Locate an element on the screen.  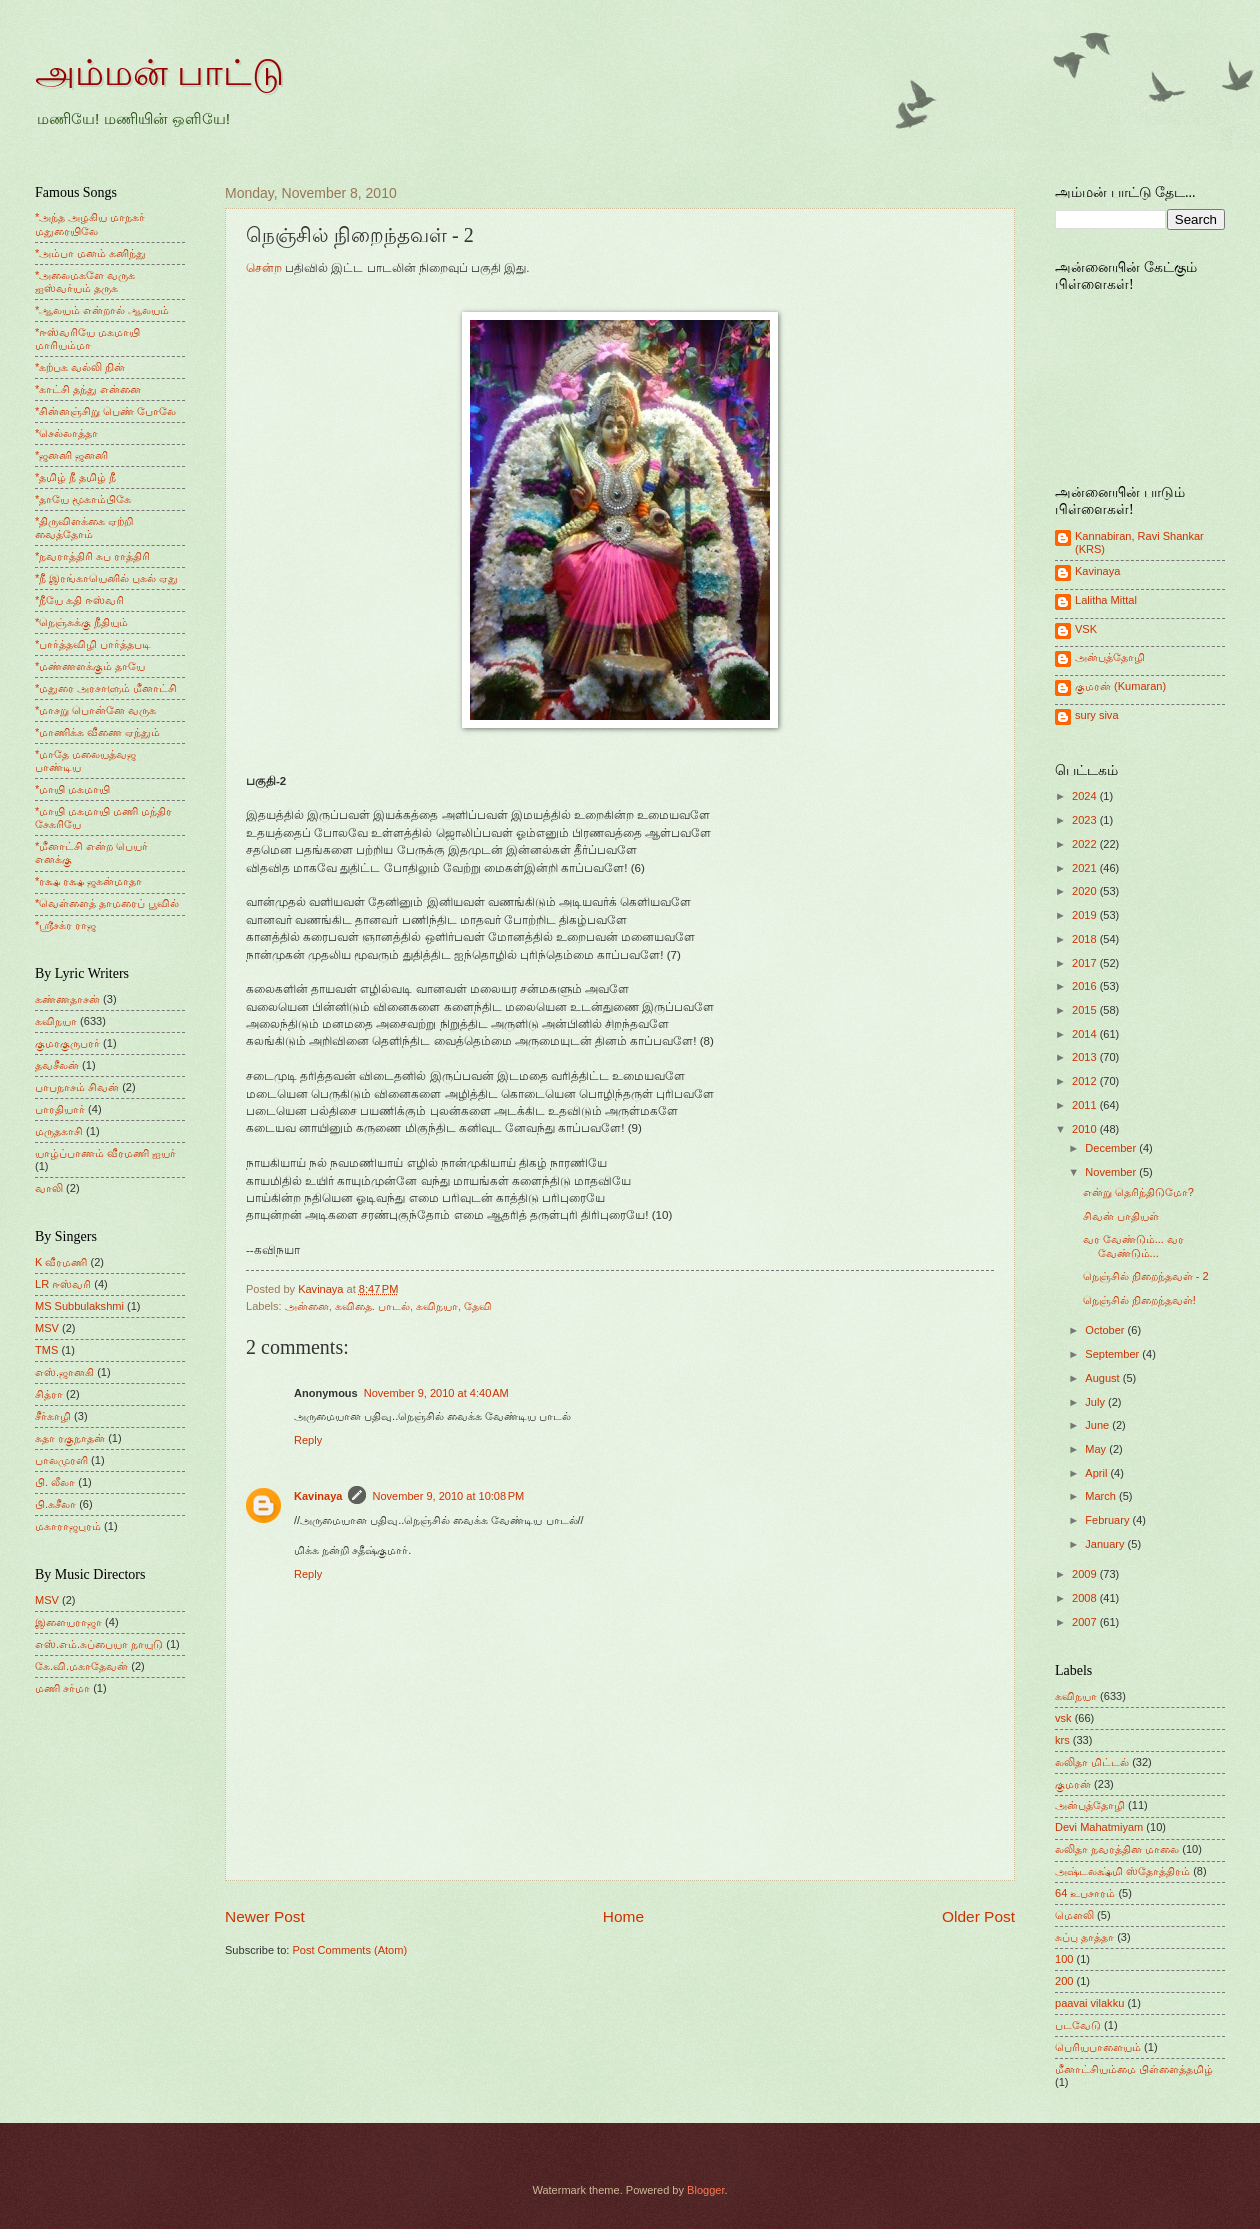
Kavinaya is located at coordinates (318, 1496).